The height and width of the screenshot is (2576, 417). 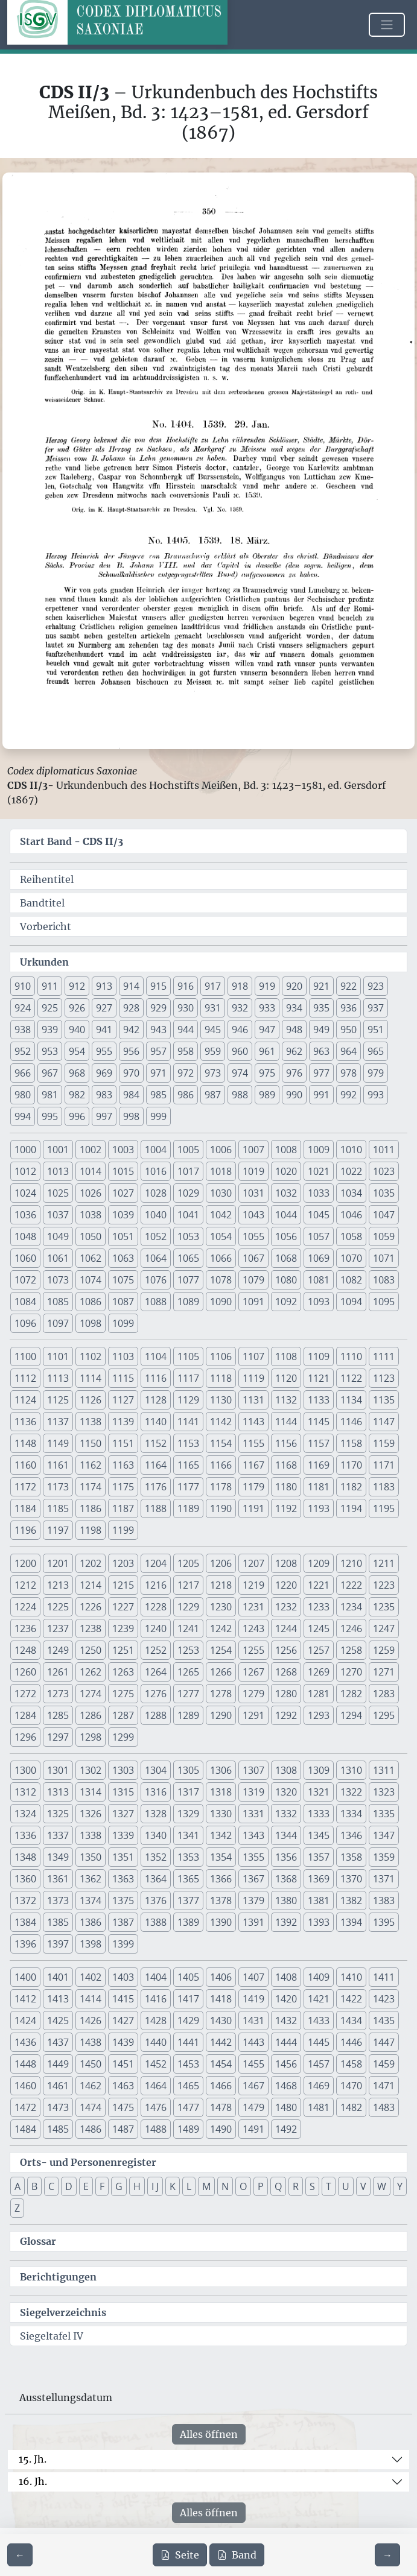 I want to click on 1036 [button], so click(x=25, y=1214).